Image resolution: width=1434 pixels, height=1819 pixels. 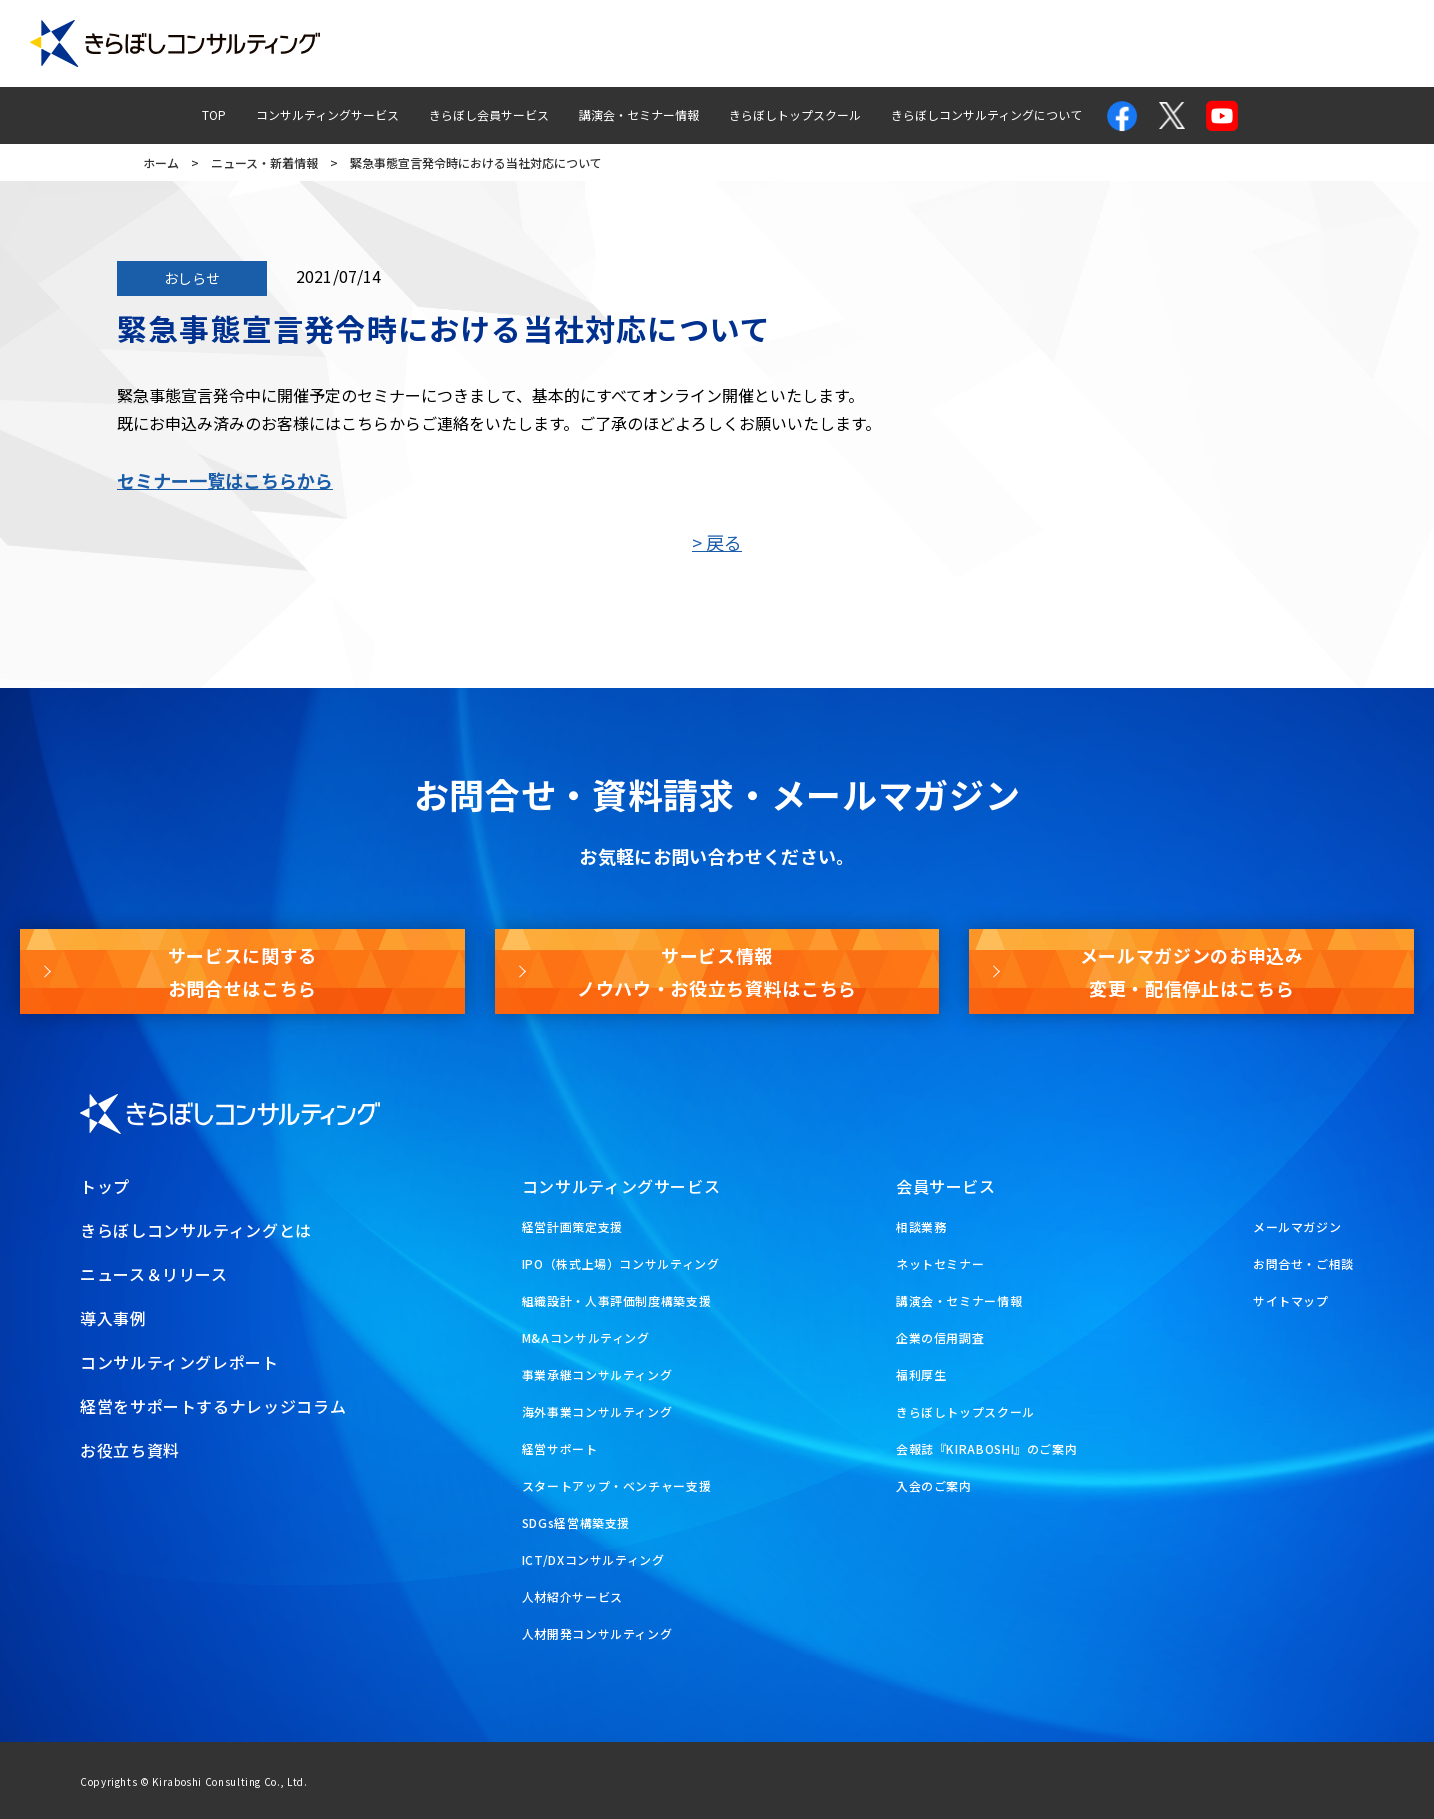 I want to click on 事業承継コンサルティング, so click(x=597, y=1374).